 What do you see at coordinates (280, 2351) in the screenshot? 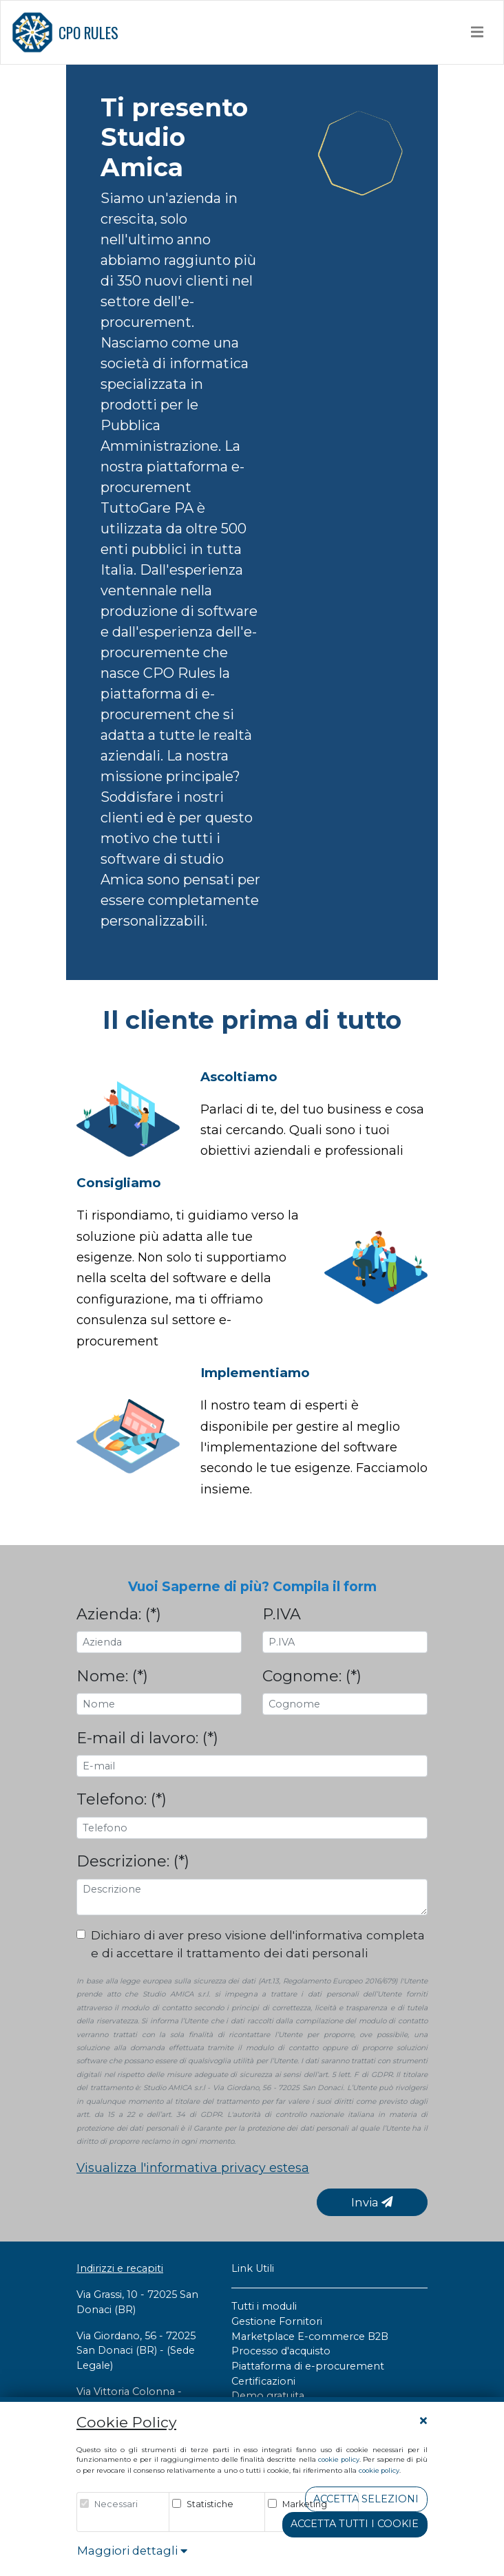
I see `Processo d'acquisto` at bounding box center [280, 2351].